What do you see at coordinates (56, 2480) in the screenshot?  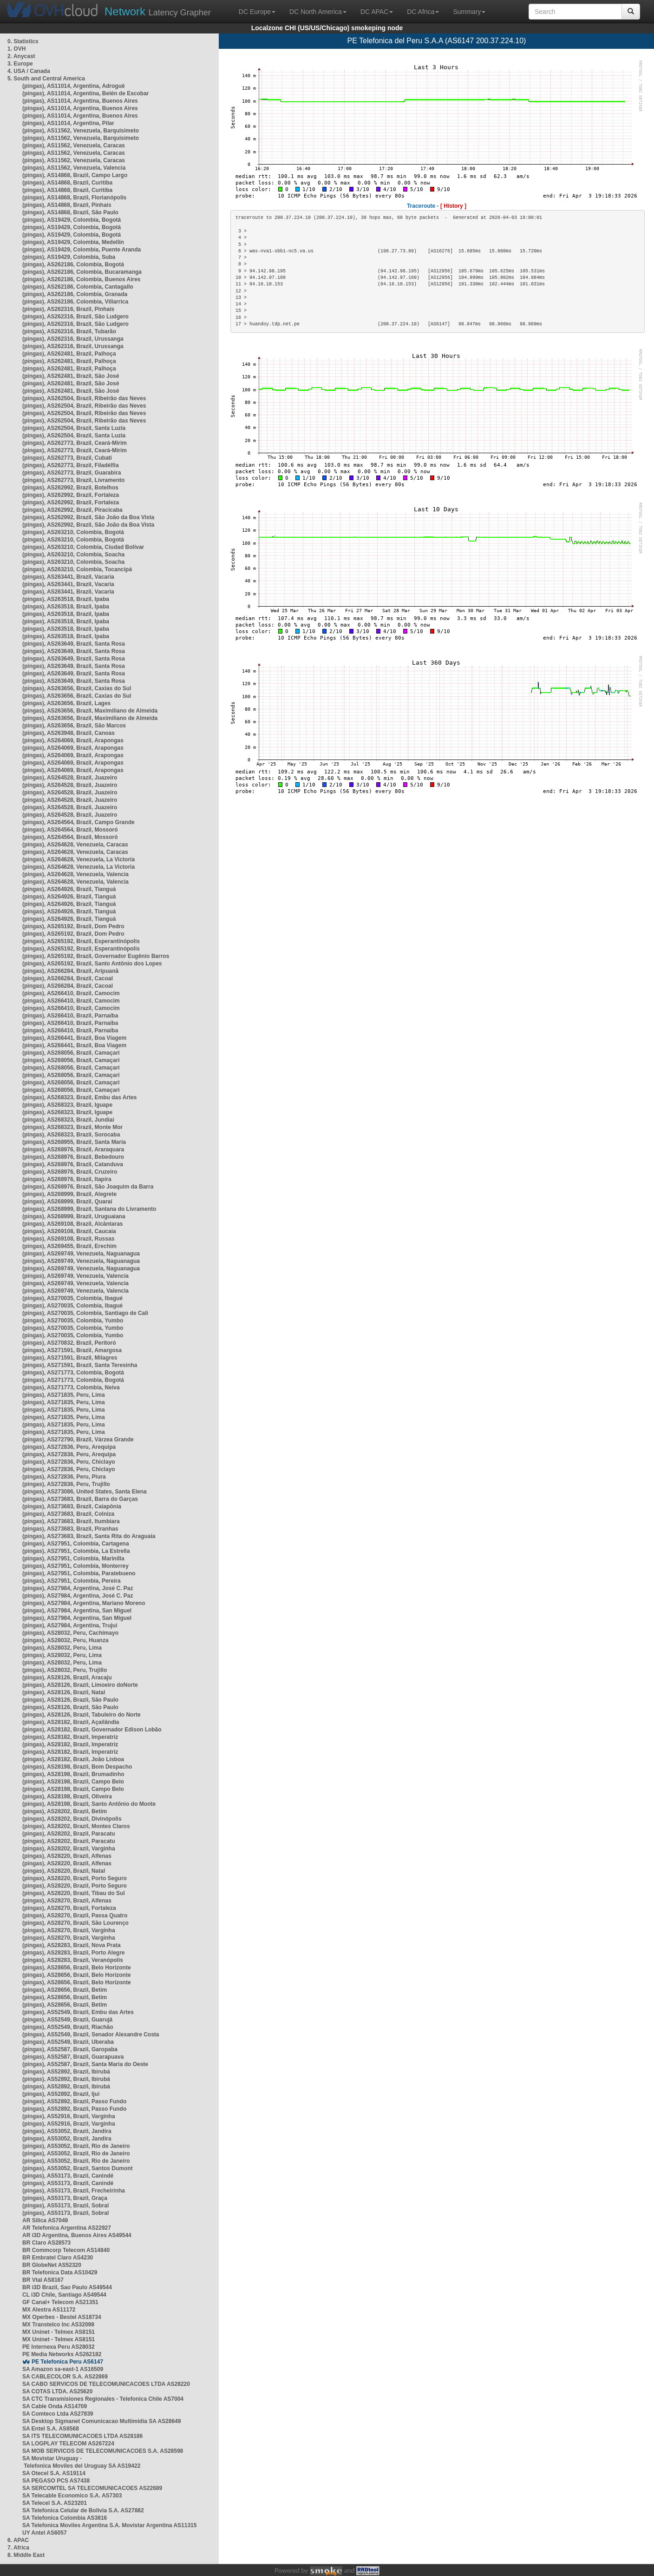 I see `SA PEGASO PCS AS7438` at bounding box center [56, 2480].